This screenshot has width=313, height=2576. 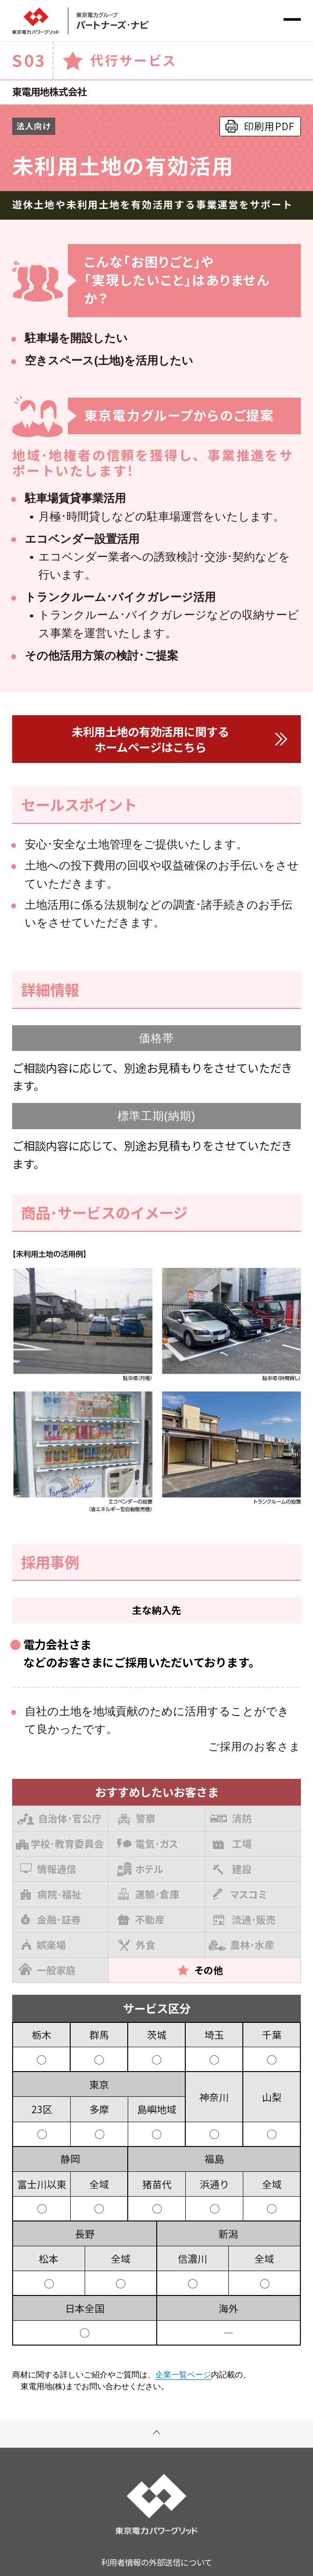 I want to click on 印刷用PDF, so click(x=269, y=126).